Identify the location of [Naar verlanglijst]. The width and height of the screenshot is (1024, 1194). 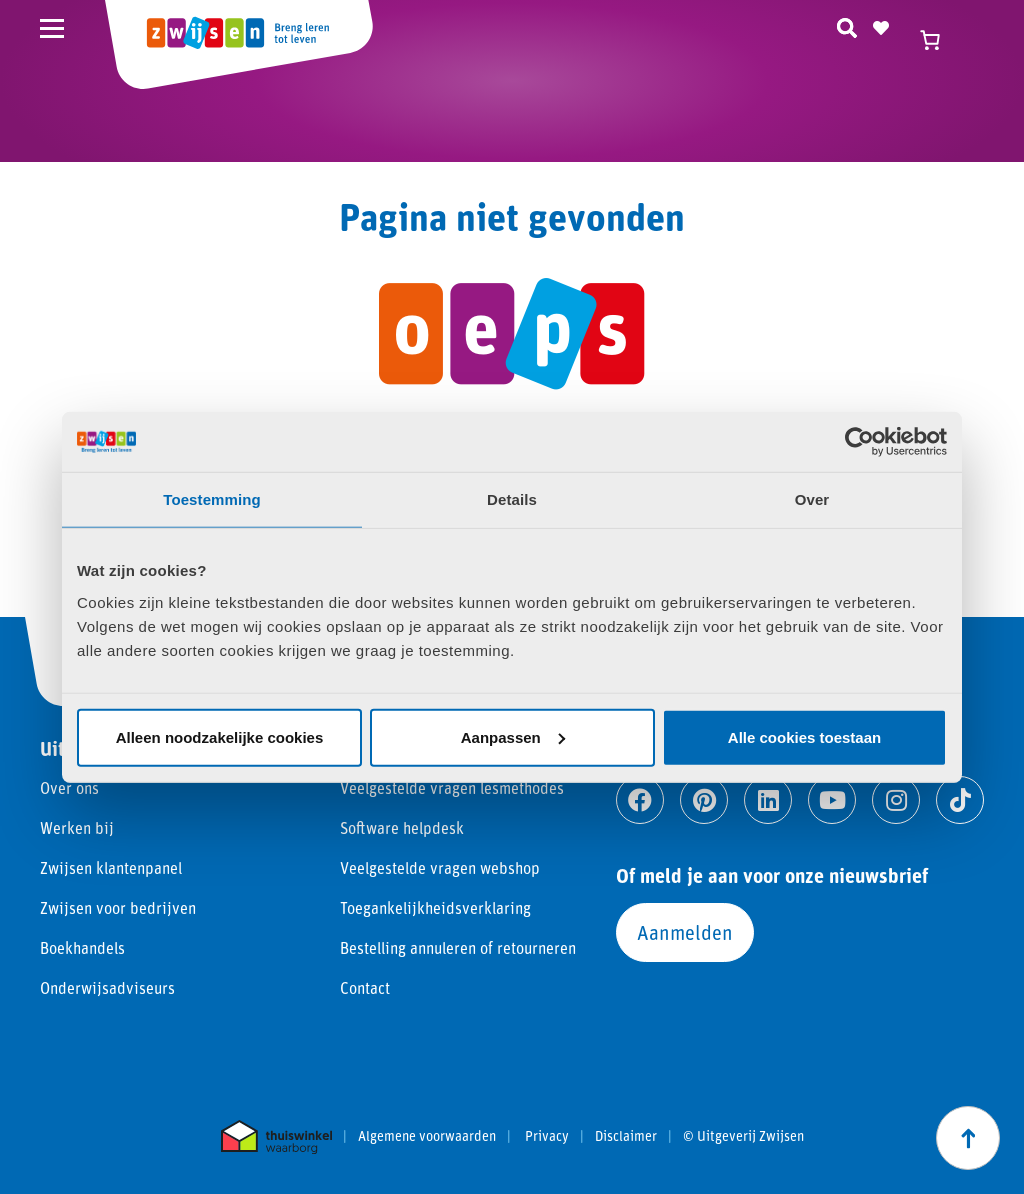
(881, 25).